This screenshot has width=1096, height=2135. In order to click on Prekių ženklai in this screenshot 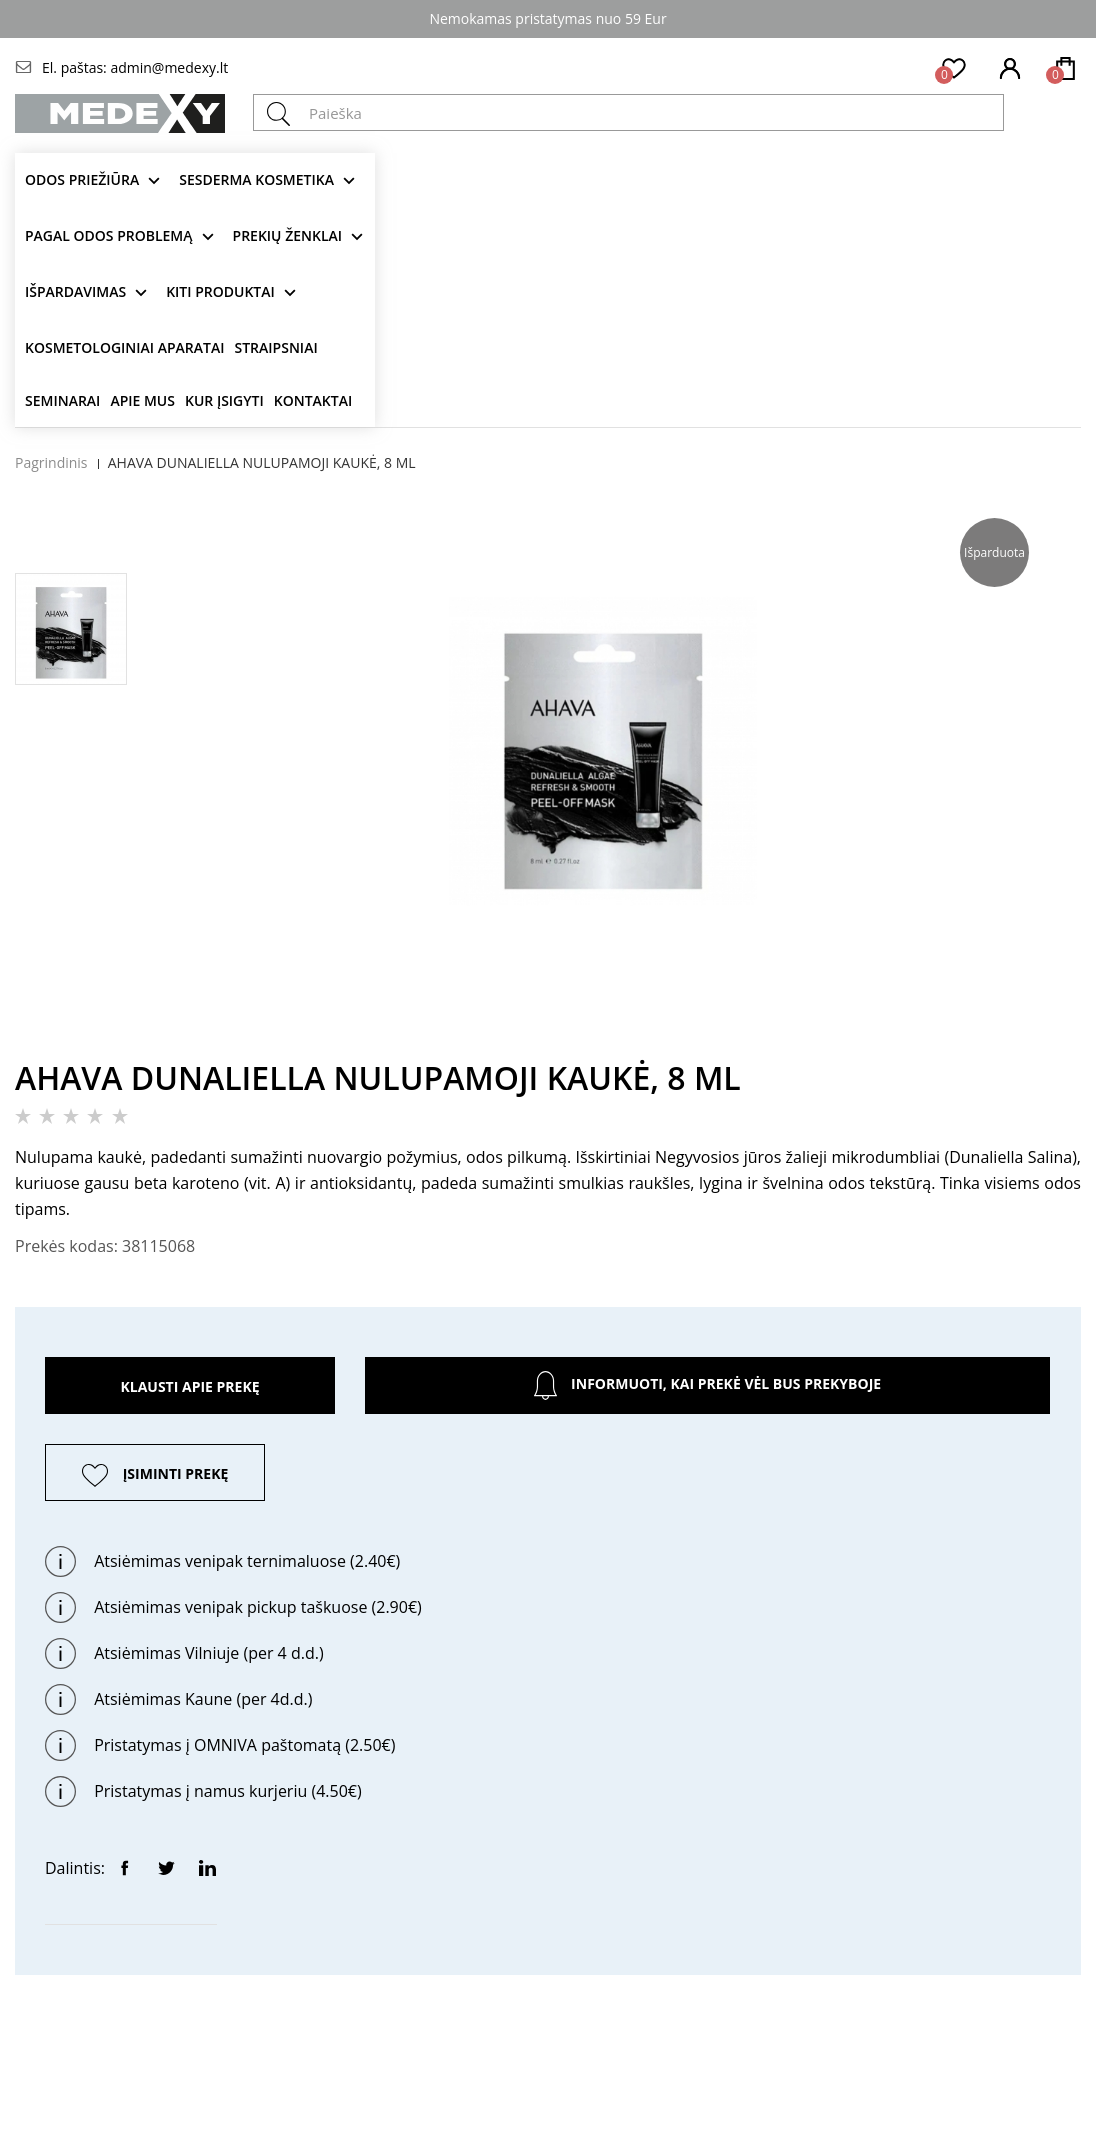, I will do `click(288, 235)`.